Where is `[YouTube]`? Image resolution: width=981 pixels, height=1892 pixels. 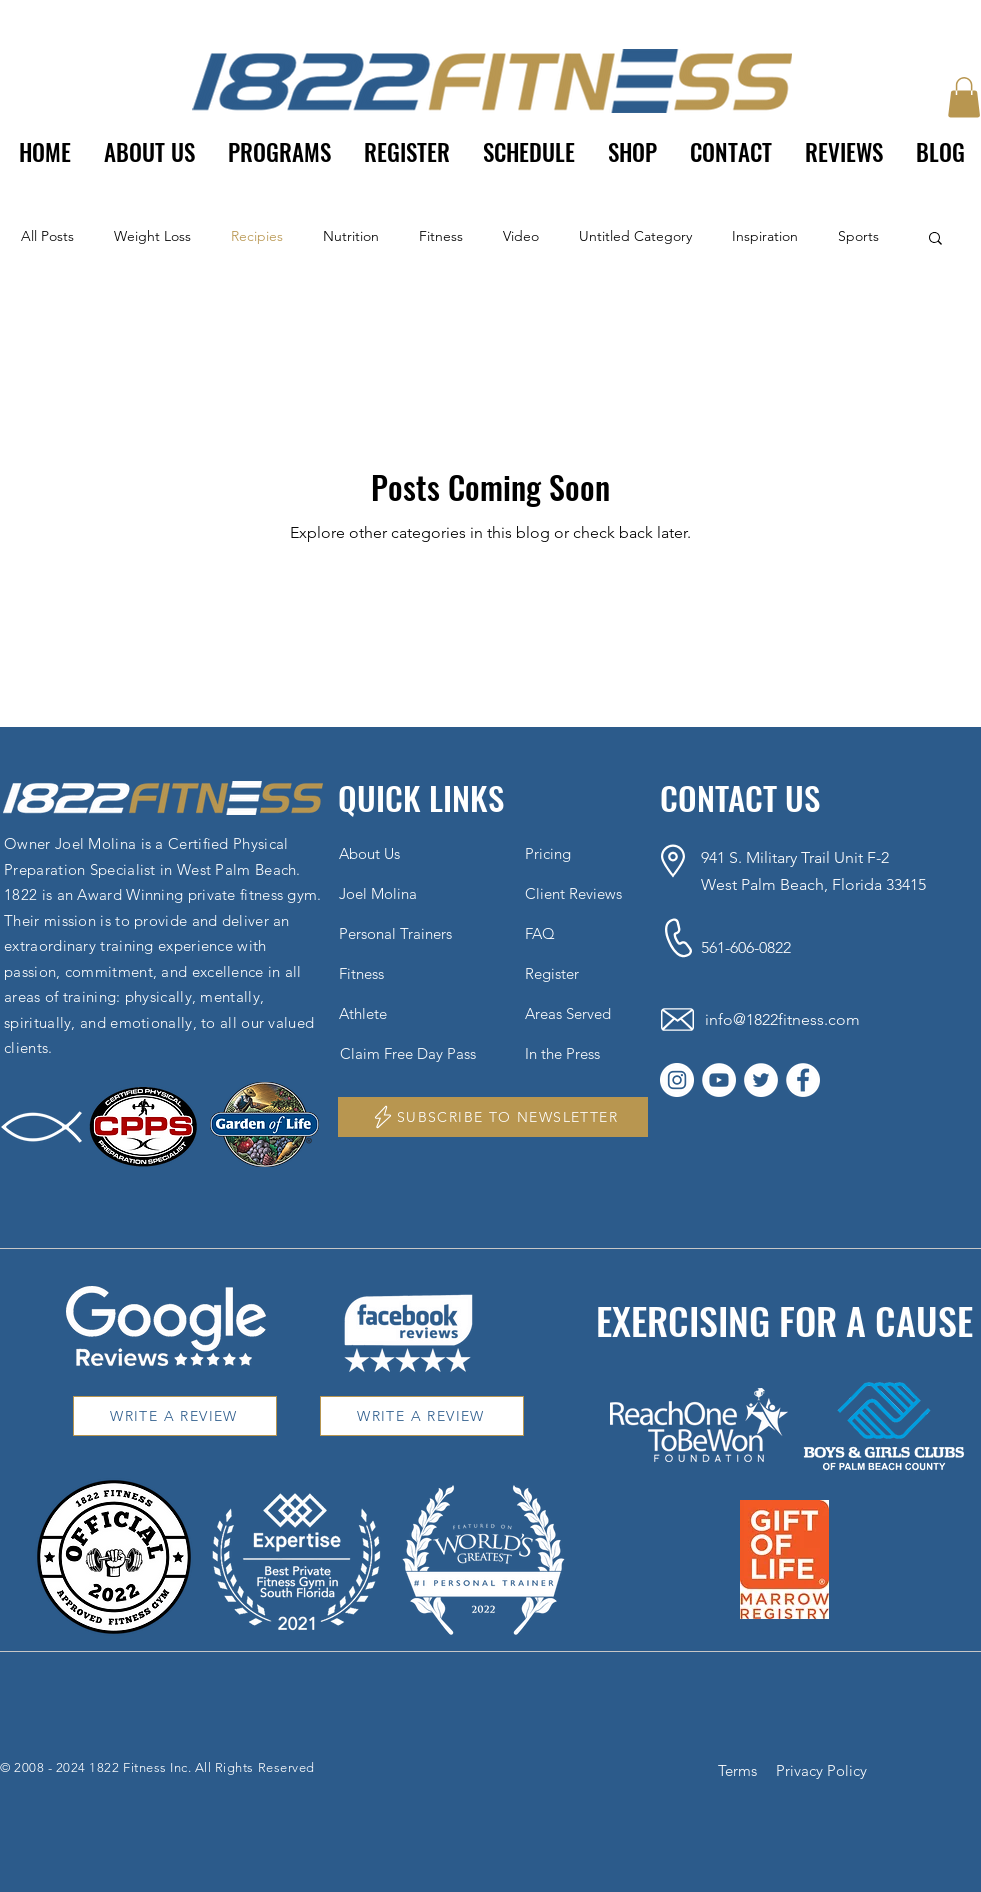
[YouTube] is located at coordinates (719, 1080).